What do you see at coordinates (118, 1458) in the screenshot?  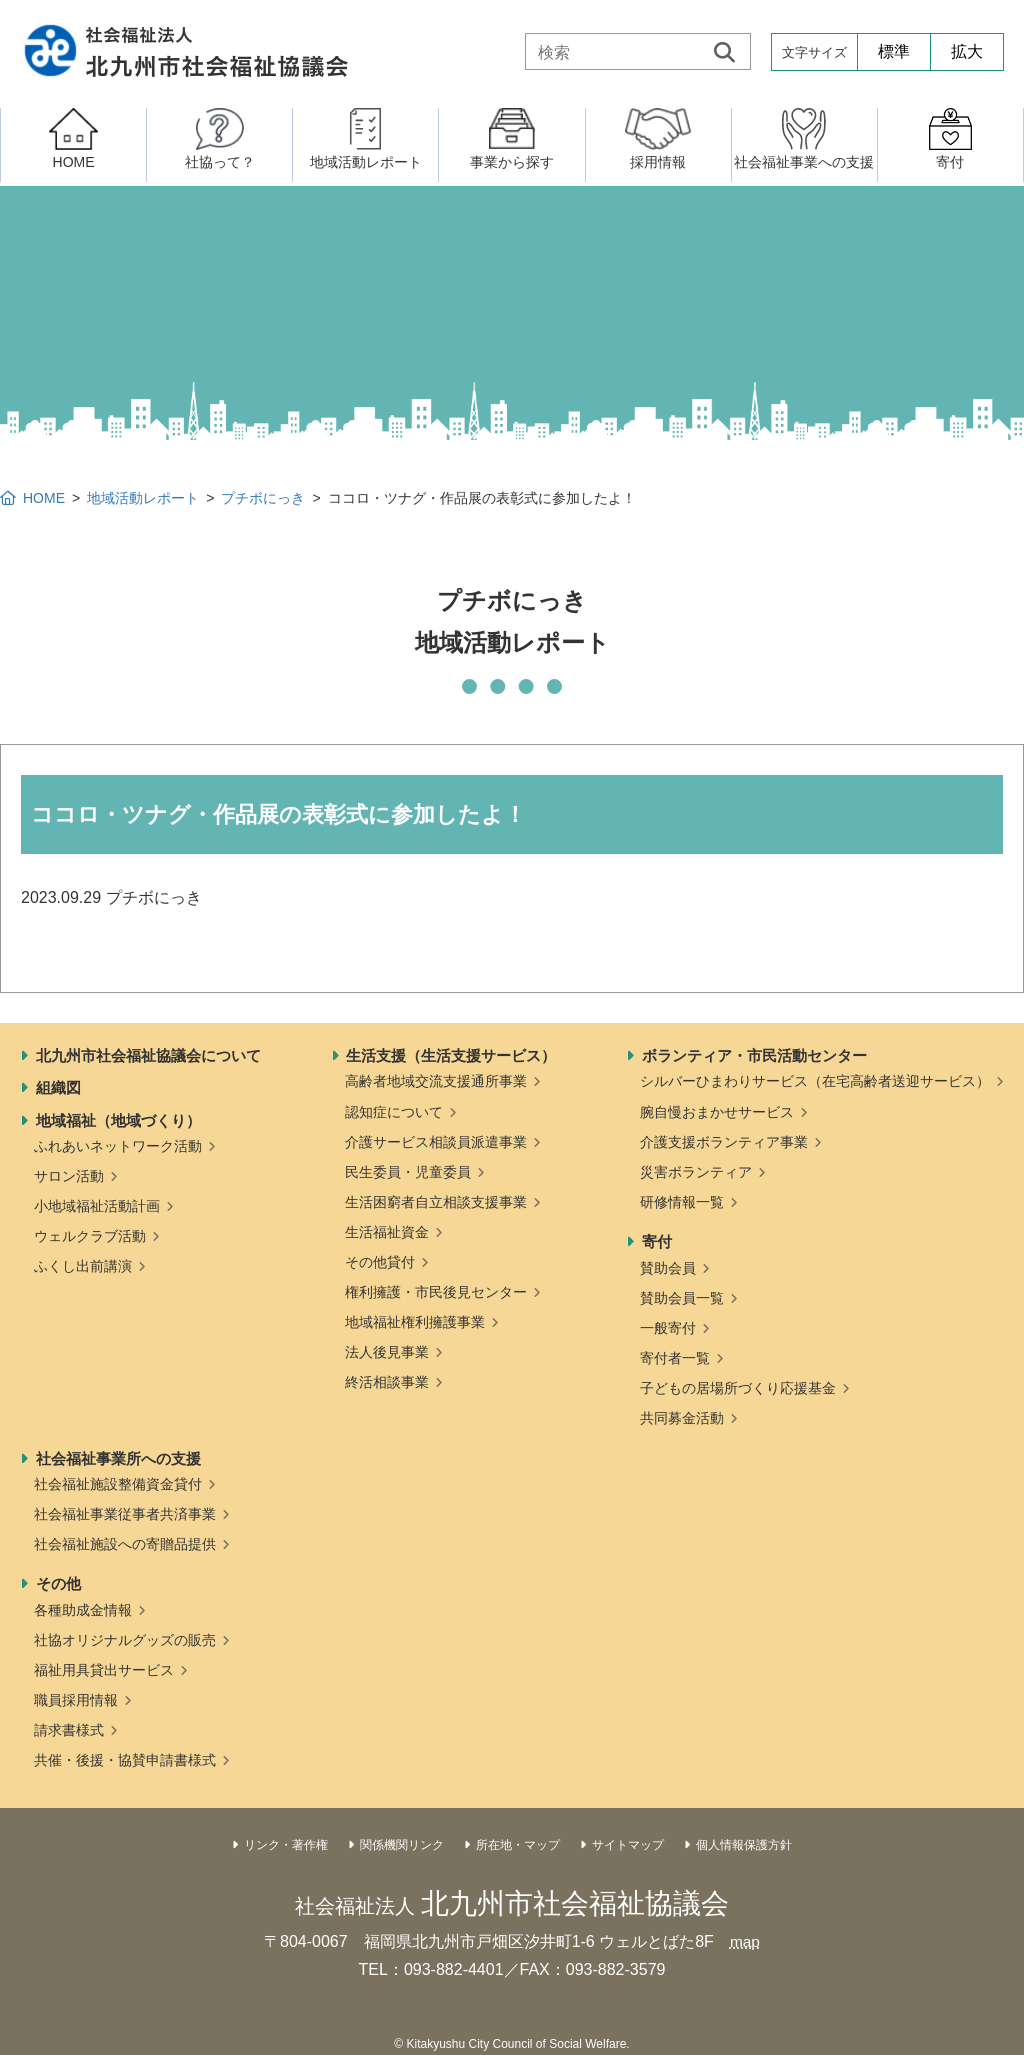 I see `社会福祉事業所への支援` at bounding box center [118, 1458].